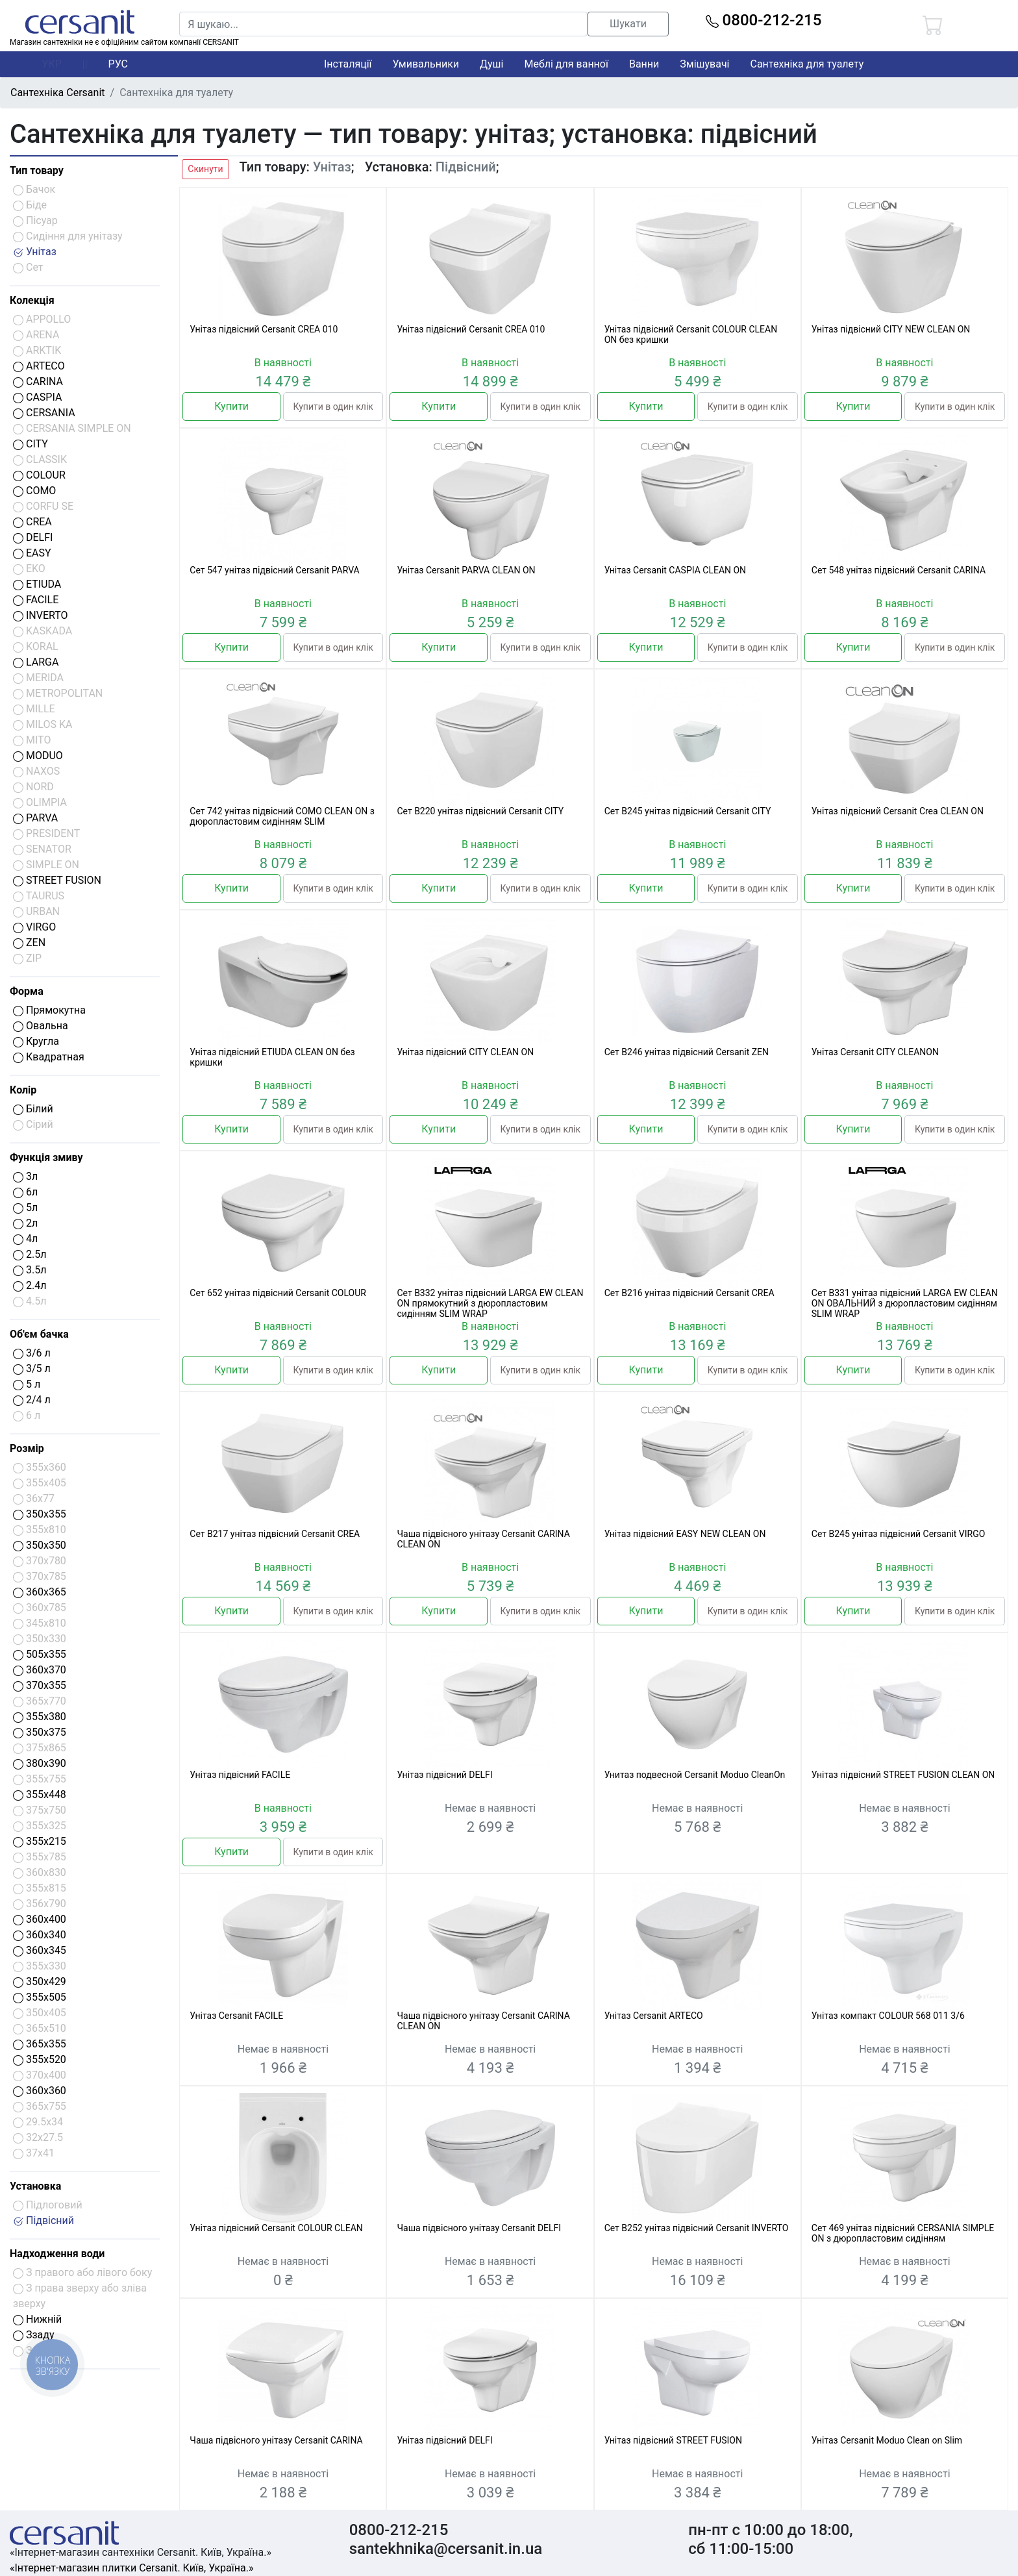 Image resolution: width=1018 pixels, height=2576 pixels. Describe the element at coordinates (57, 92) in the screenshot. I see `Сантехніка Cersanit` at that location.